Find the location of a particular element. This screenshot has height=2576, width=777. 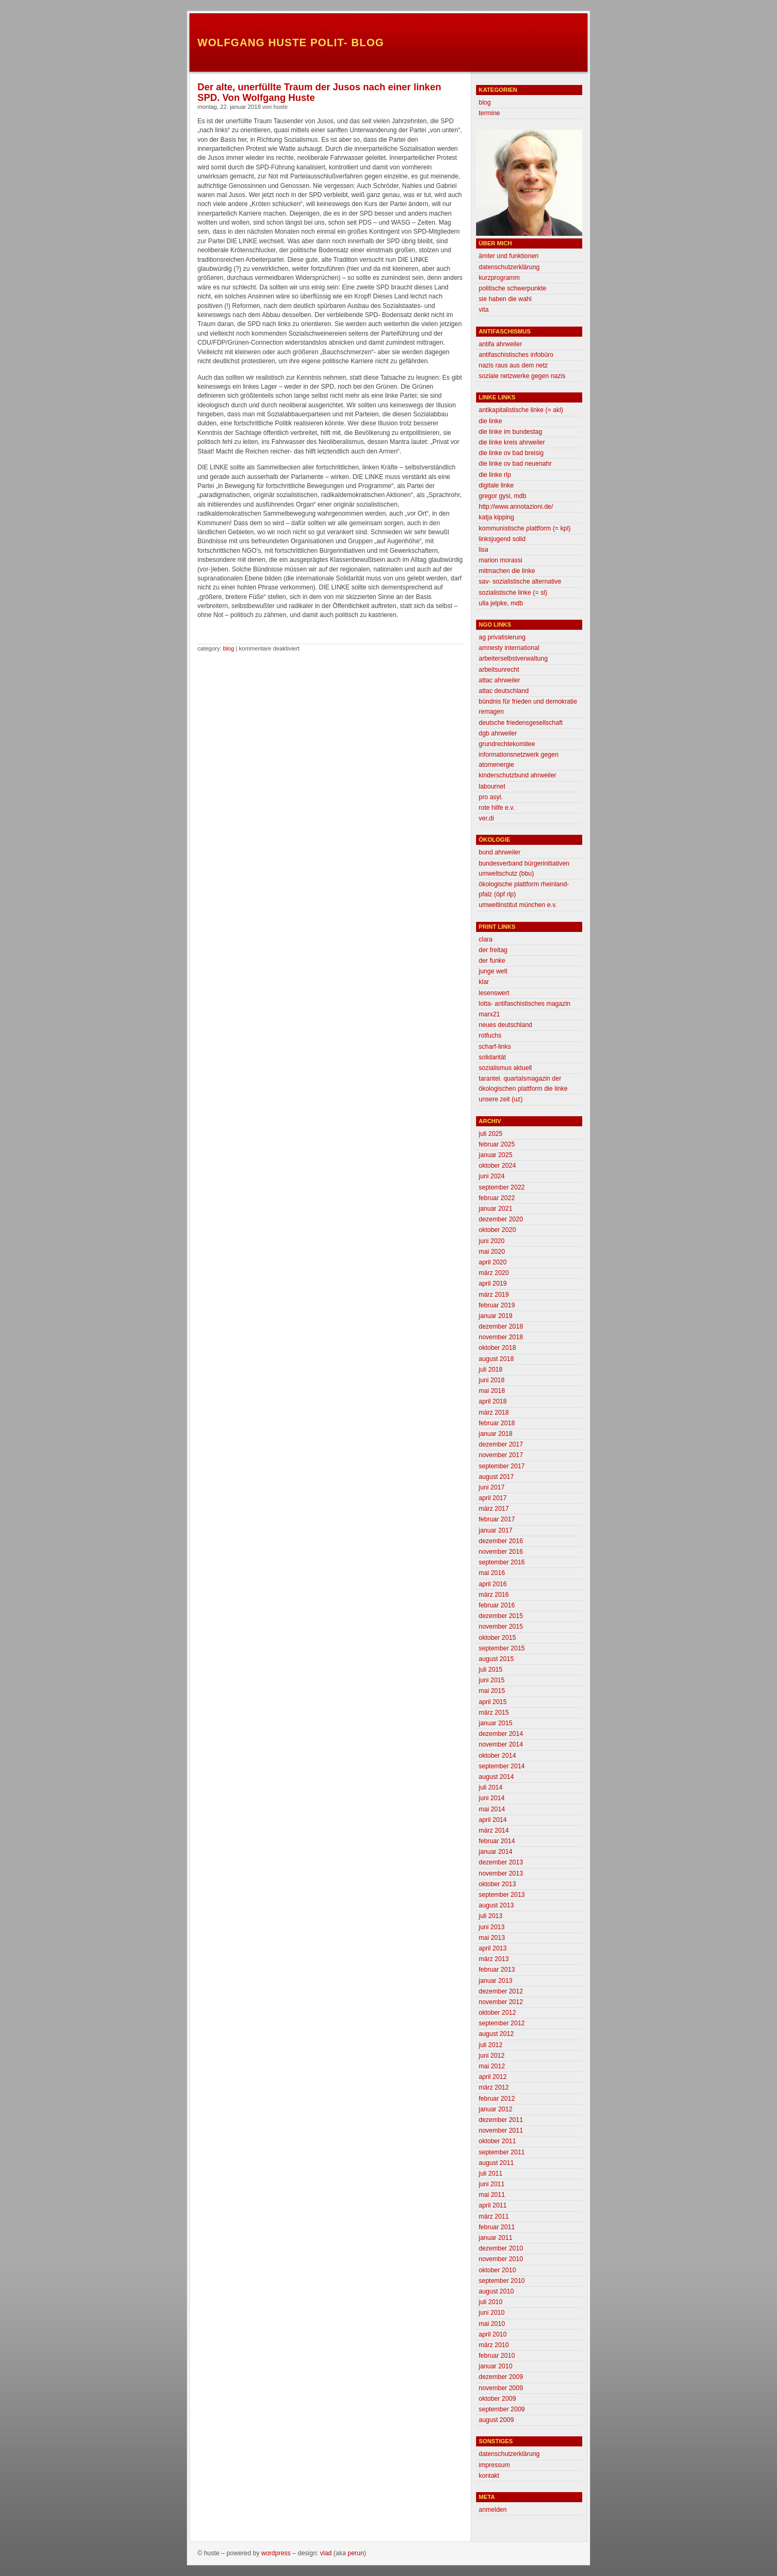

Antikapitalistische Linke (= AKL) is located at coordinates (521, 410).